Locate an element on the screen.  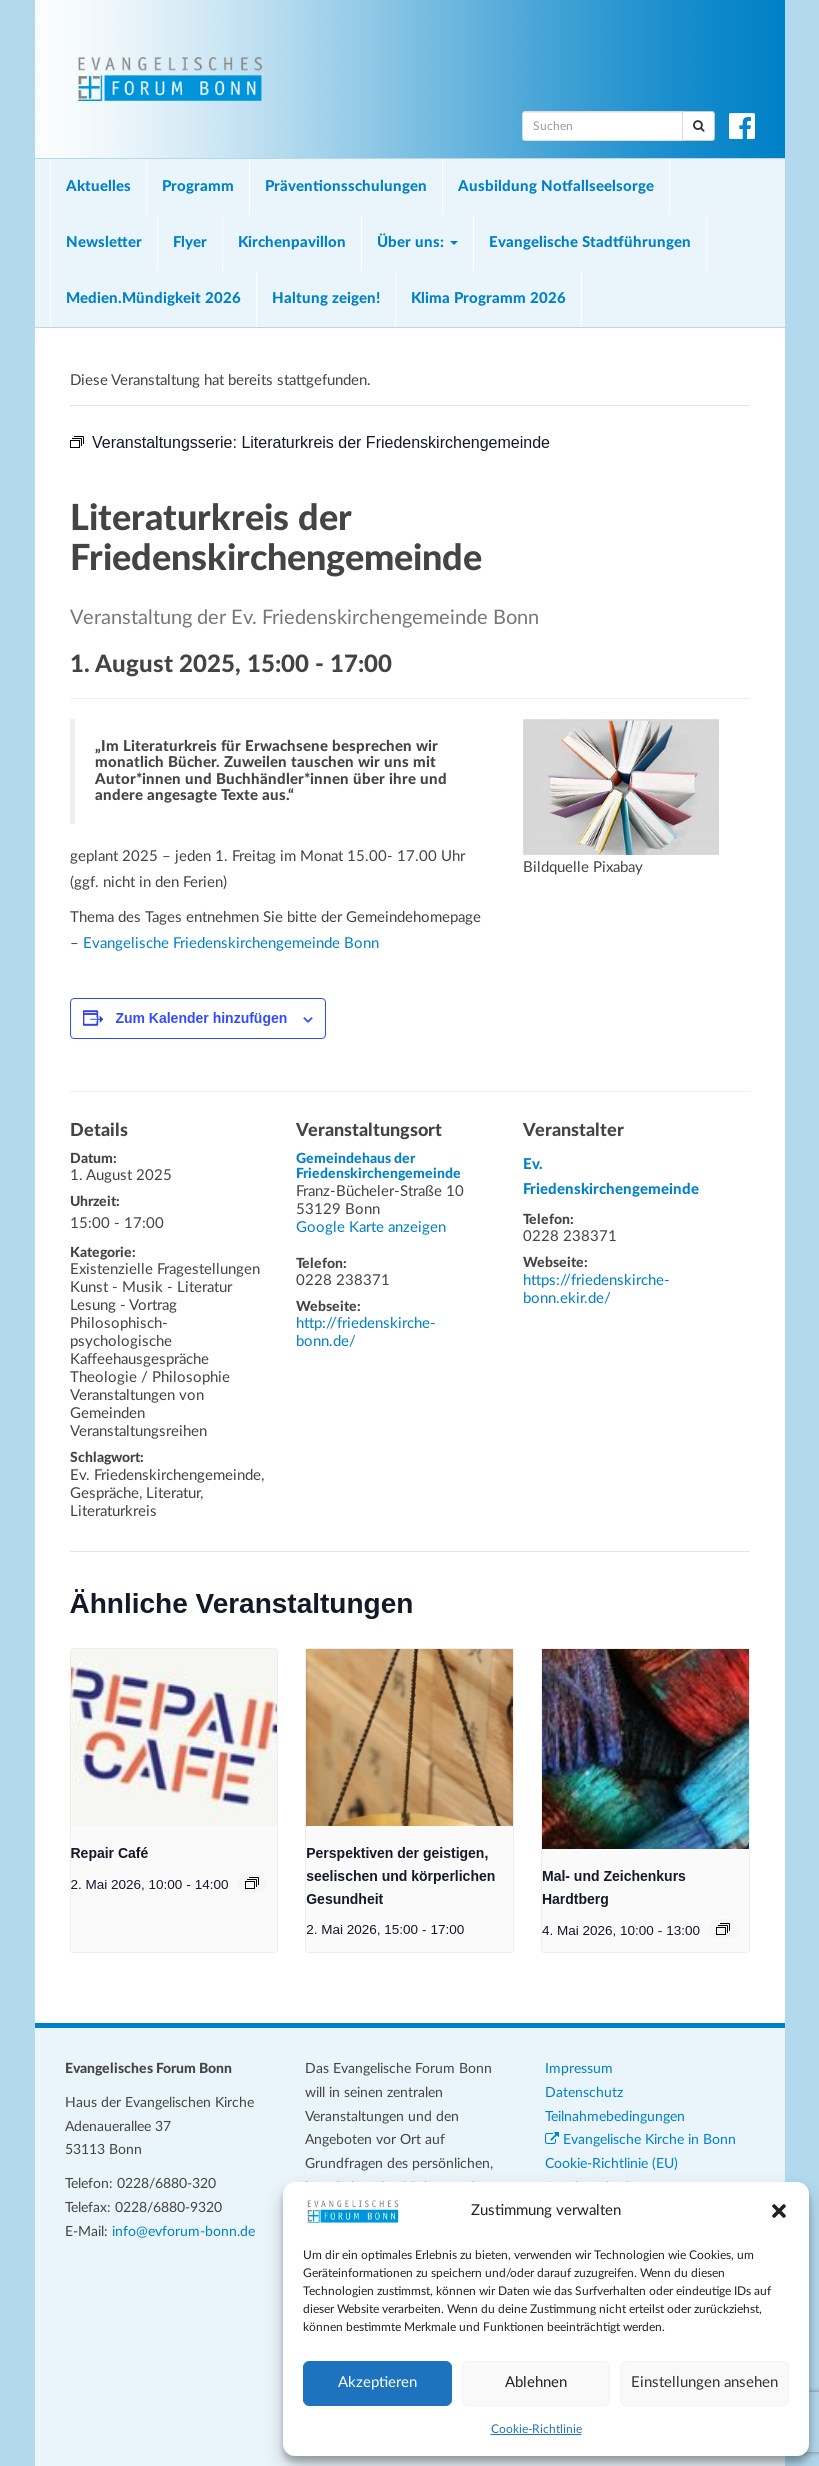
Haltung zeigen! is located at coordinates (326, 298).